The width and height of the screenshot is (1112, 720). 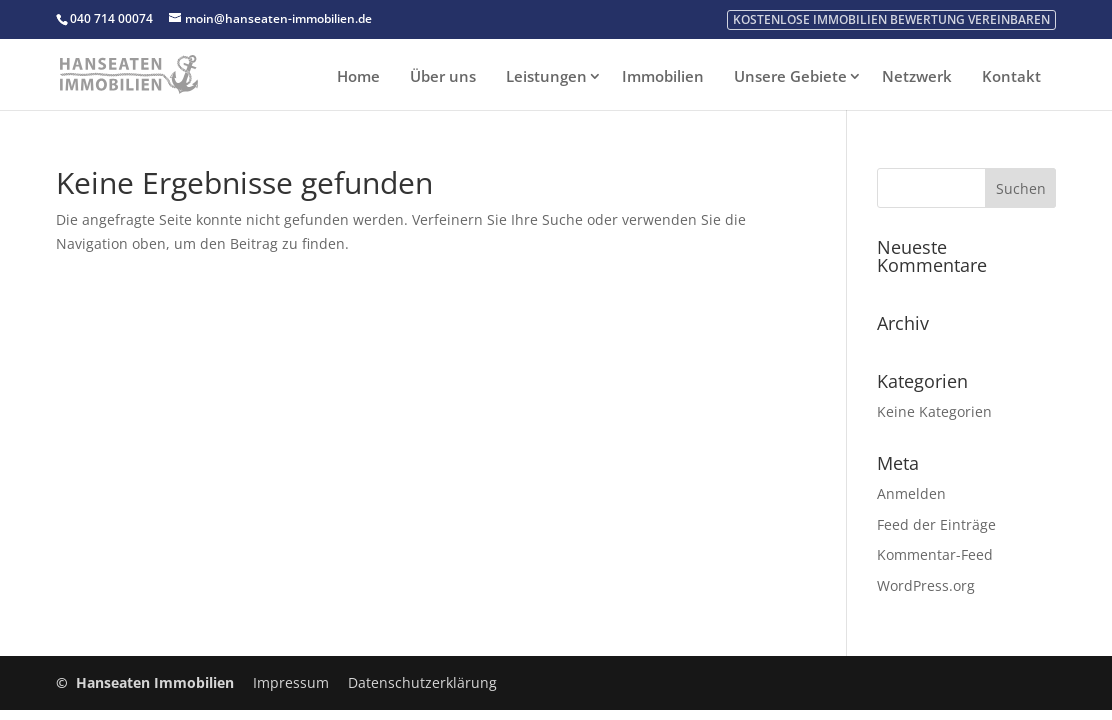 I want to click on Über uns, so click(x=443, y=76).